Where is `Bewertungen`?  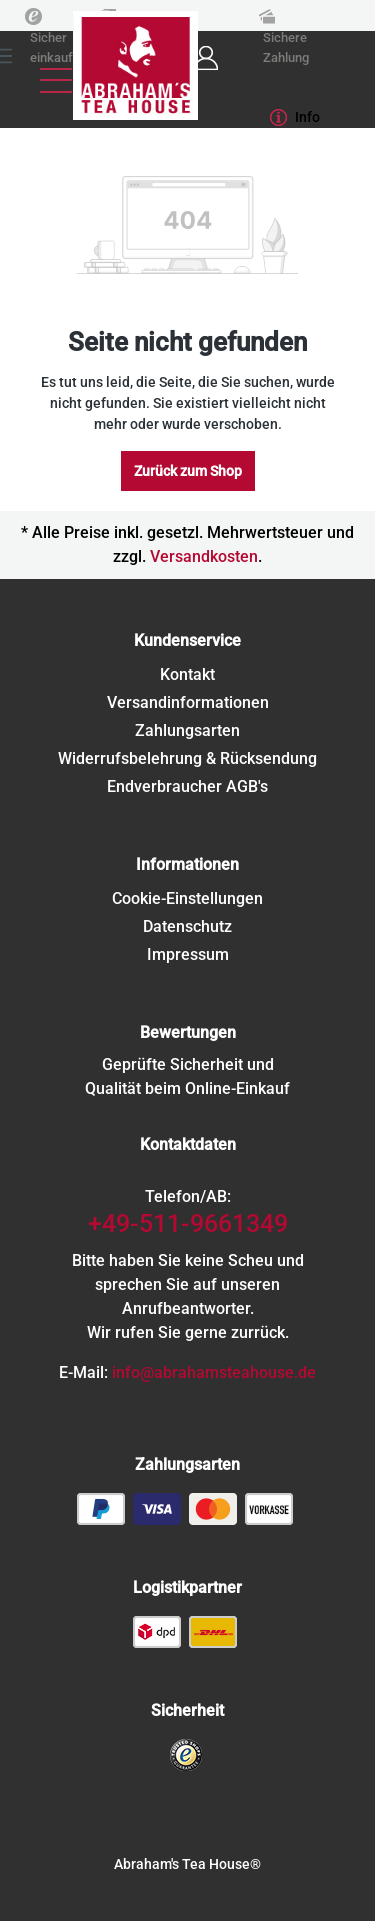 Bewertungen is located at coordinates (188, 1032).